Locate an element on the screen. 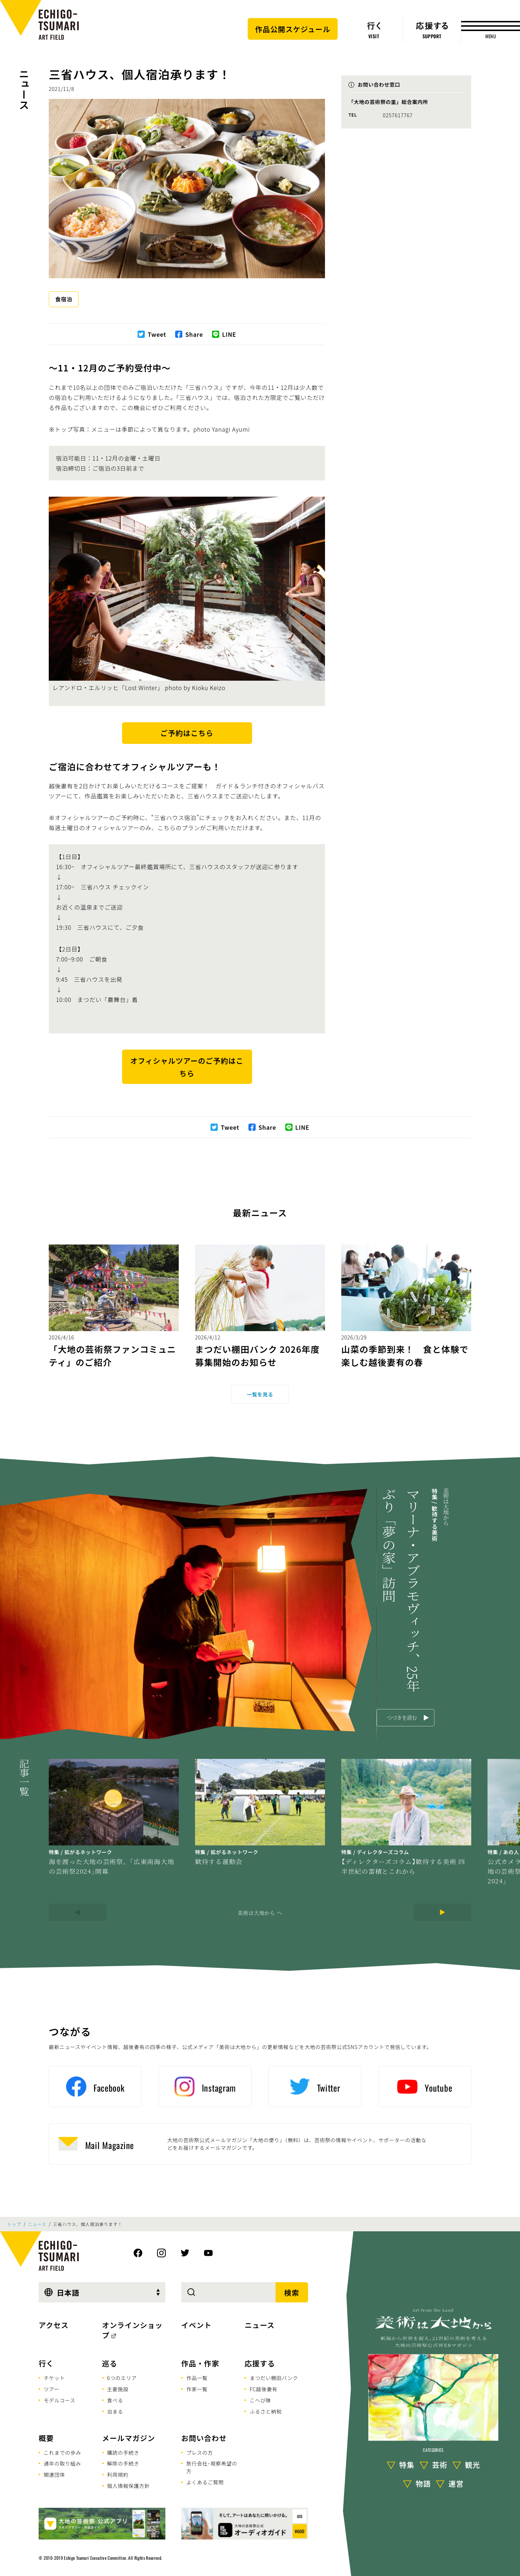  購読の手続き is located at coordinates (123, 2452).